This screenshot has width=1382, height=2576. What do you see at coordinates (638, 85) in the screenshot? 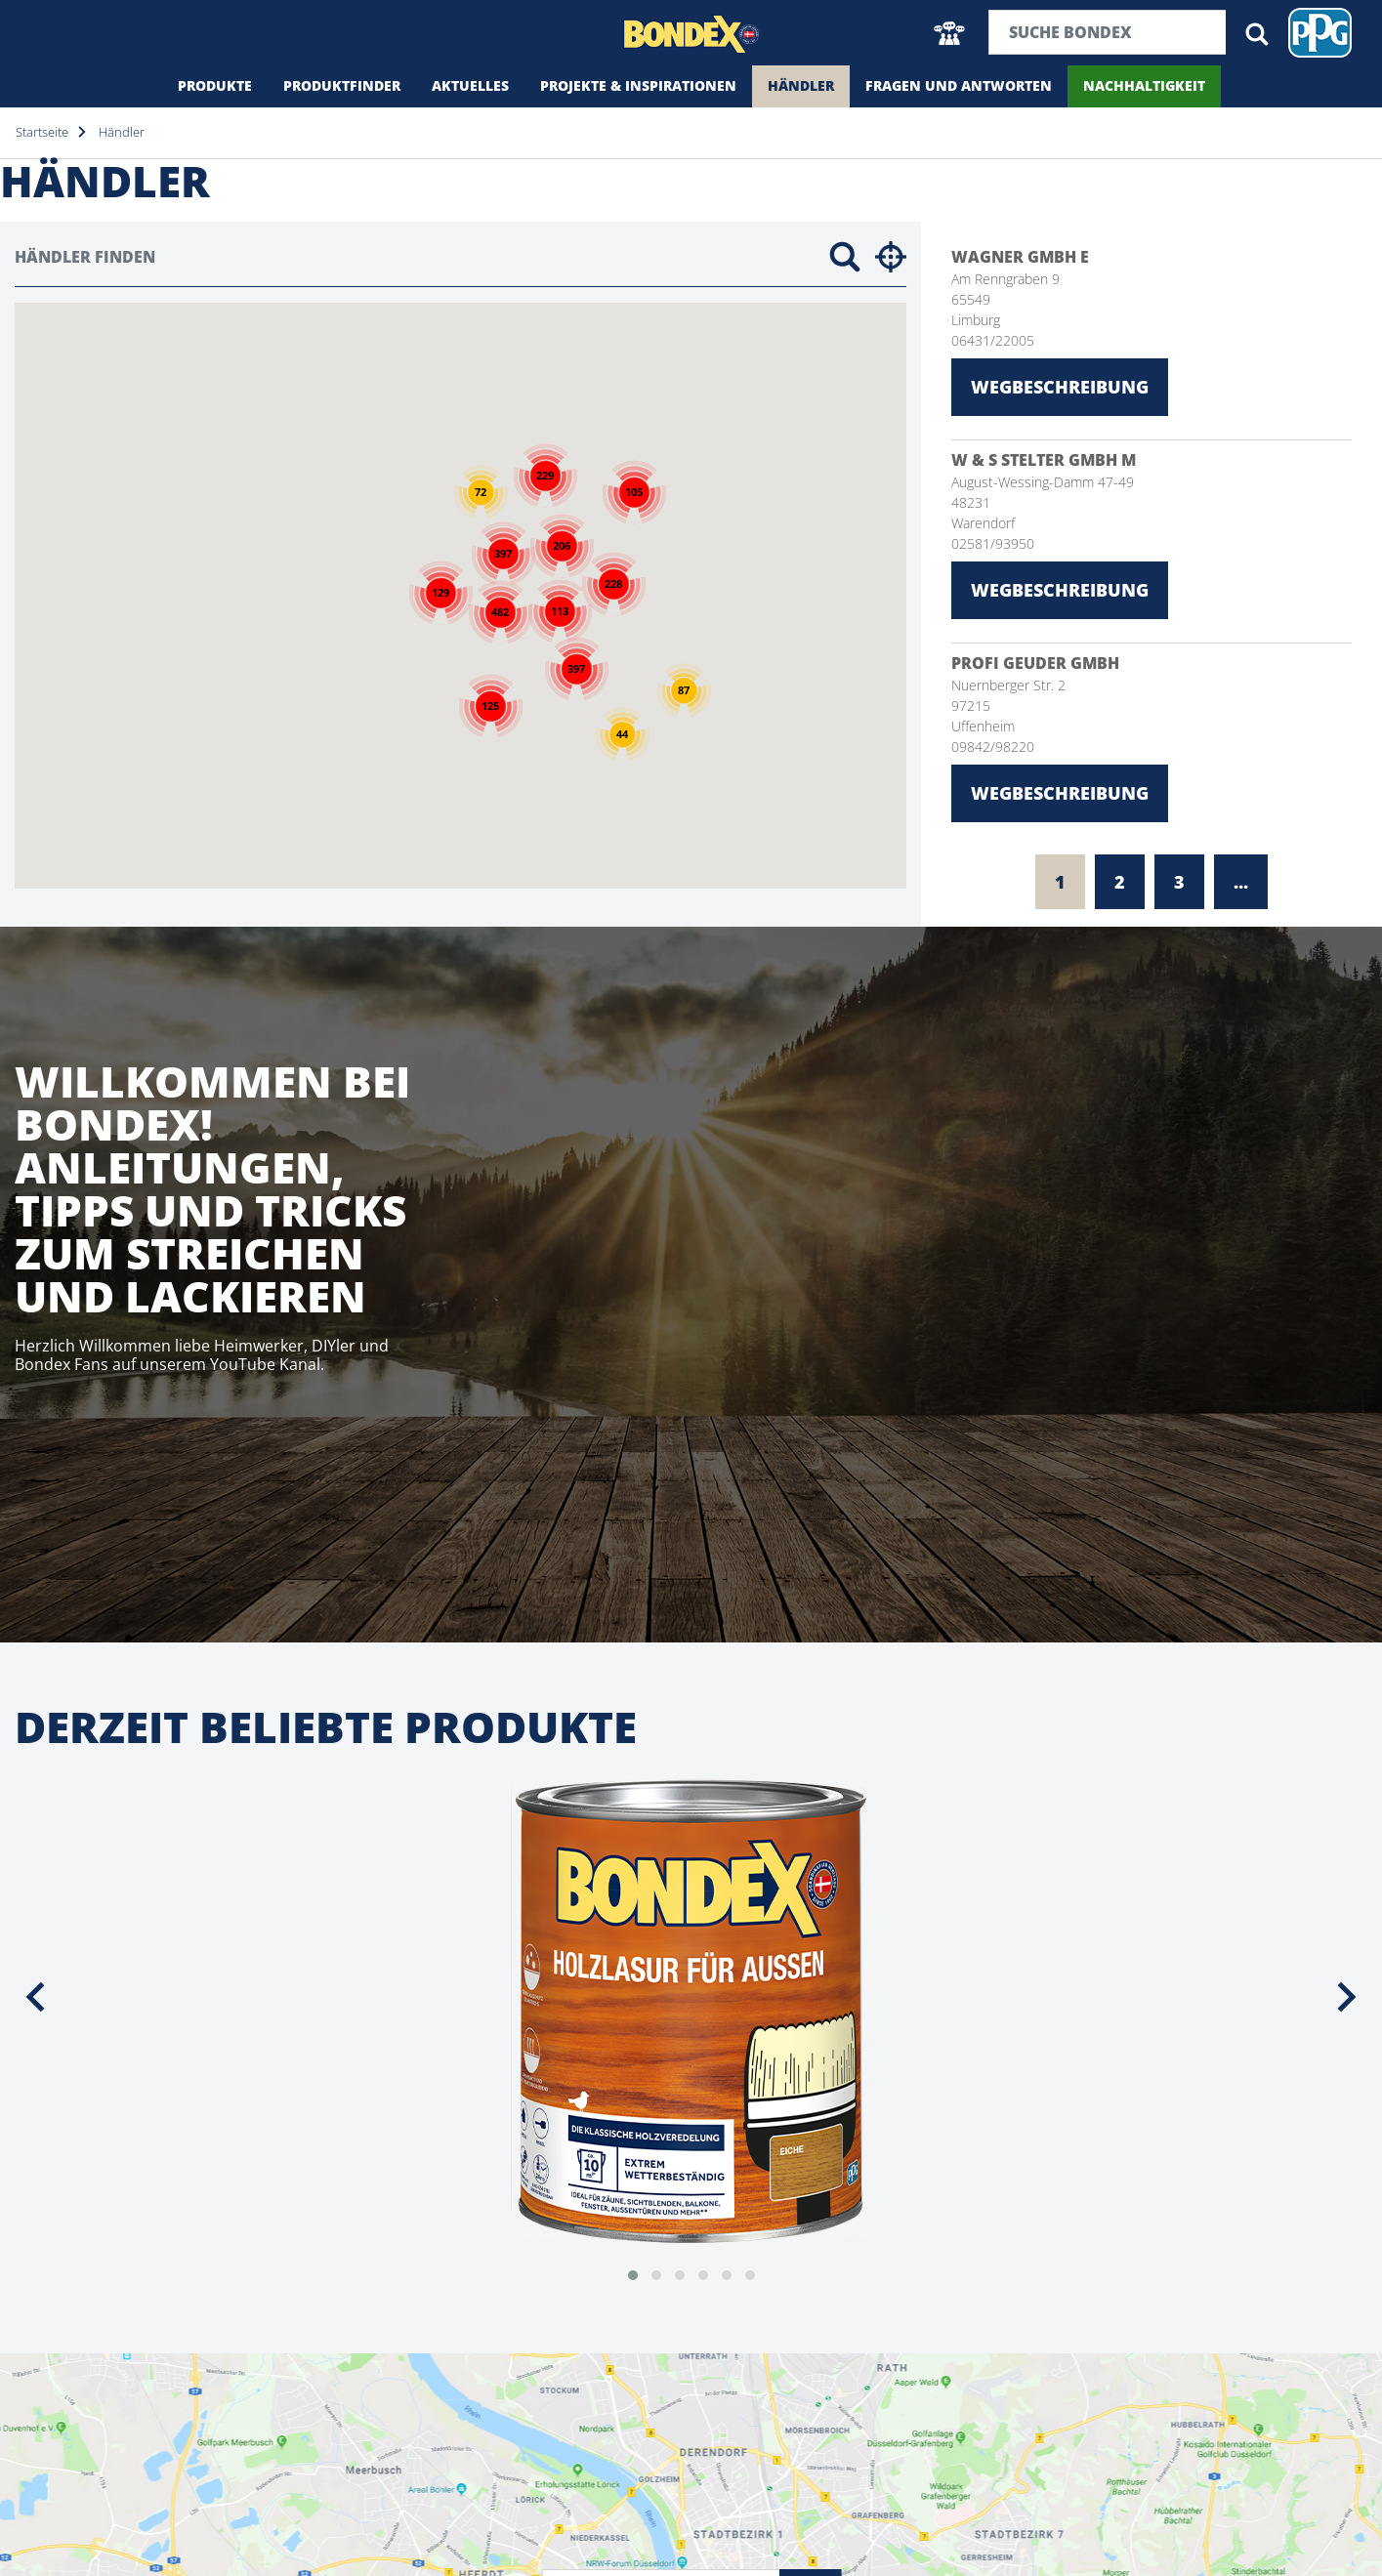
I see `Projekte & Inspirationen` at bounding box center [638, 85].